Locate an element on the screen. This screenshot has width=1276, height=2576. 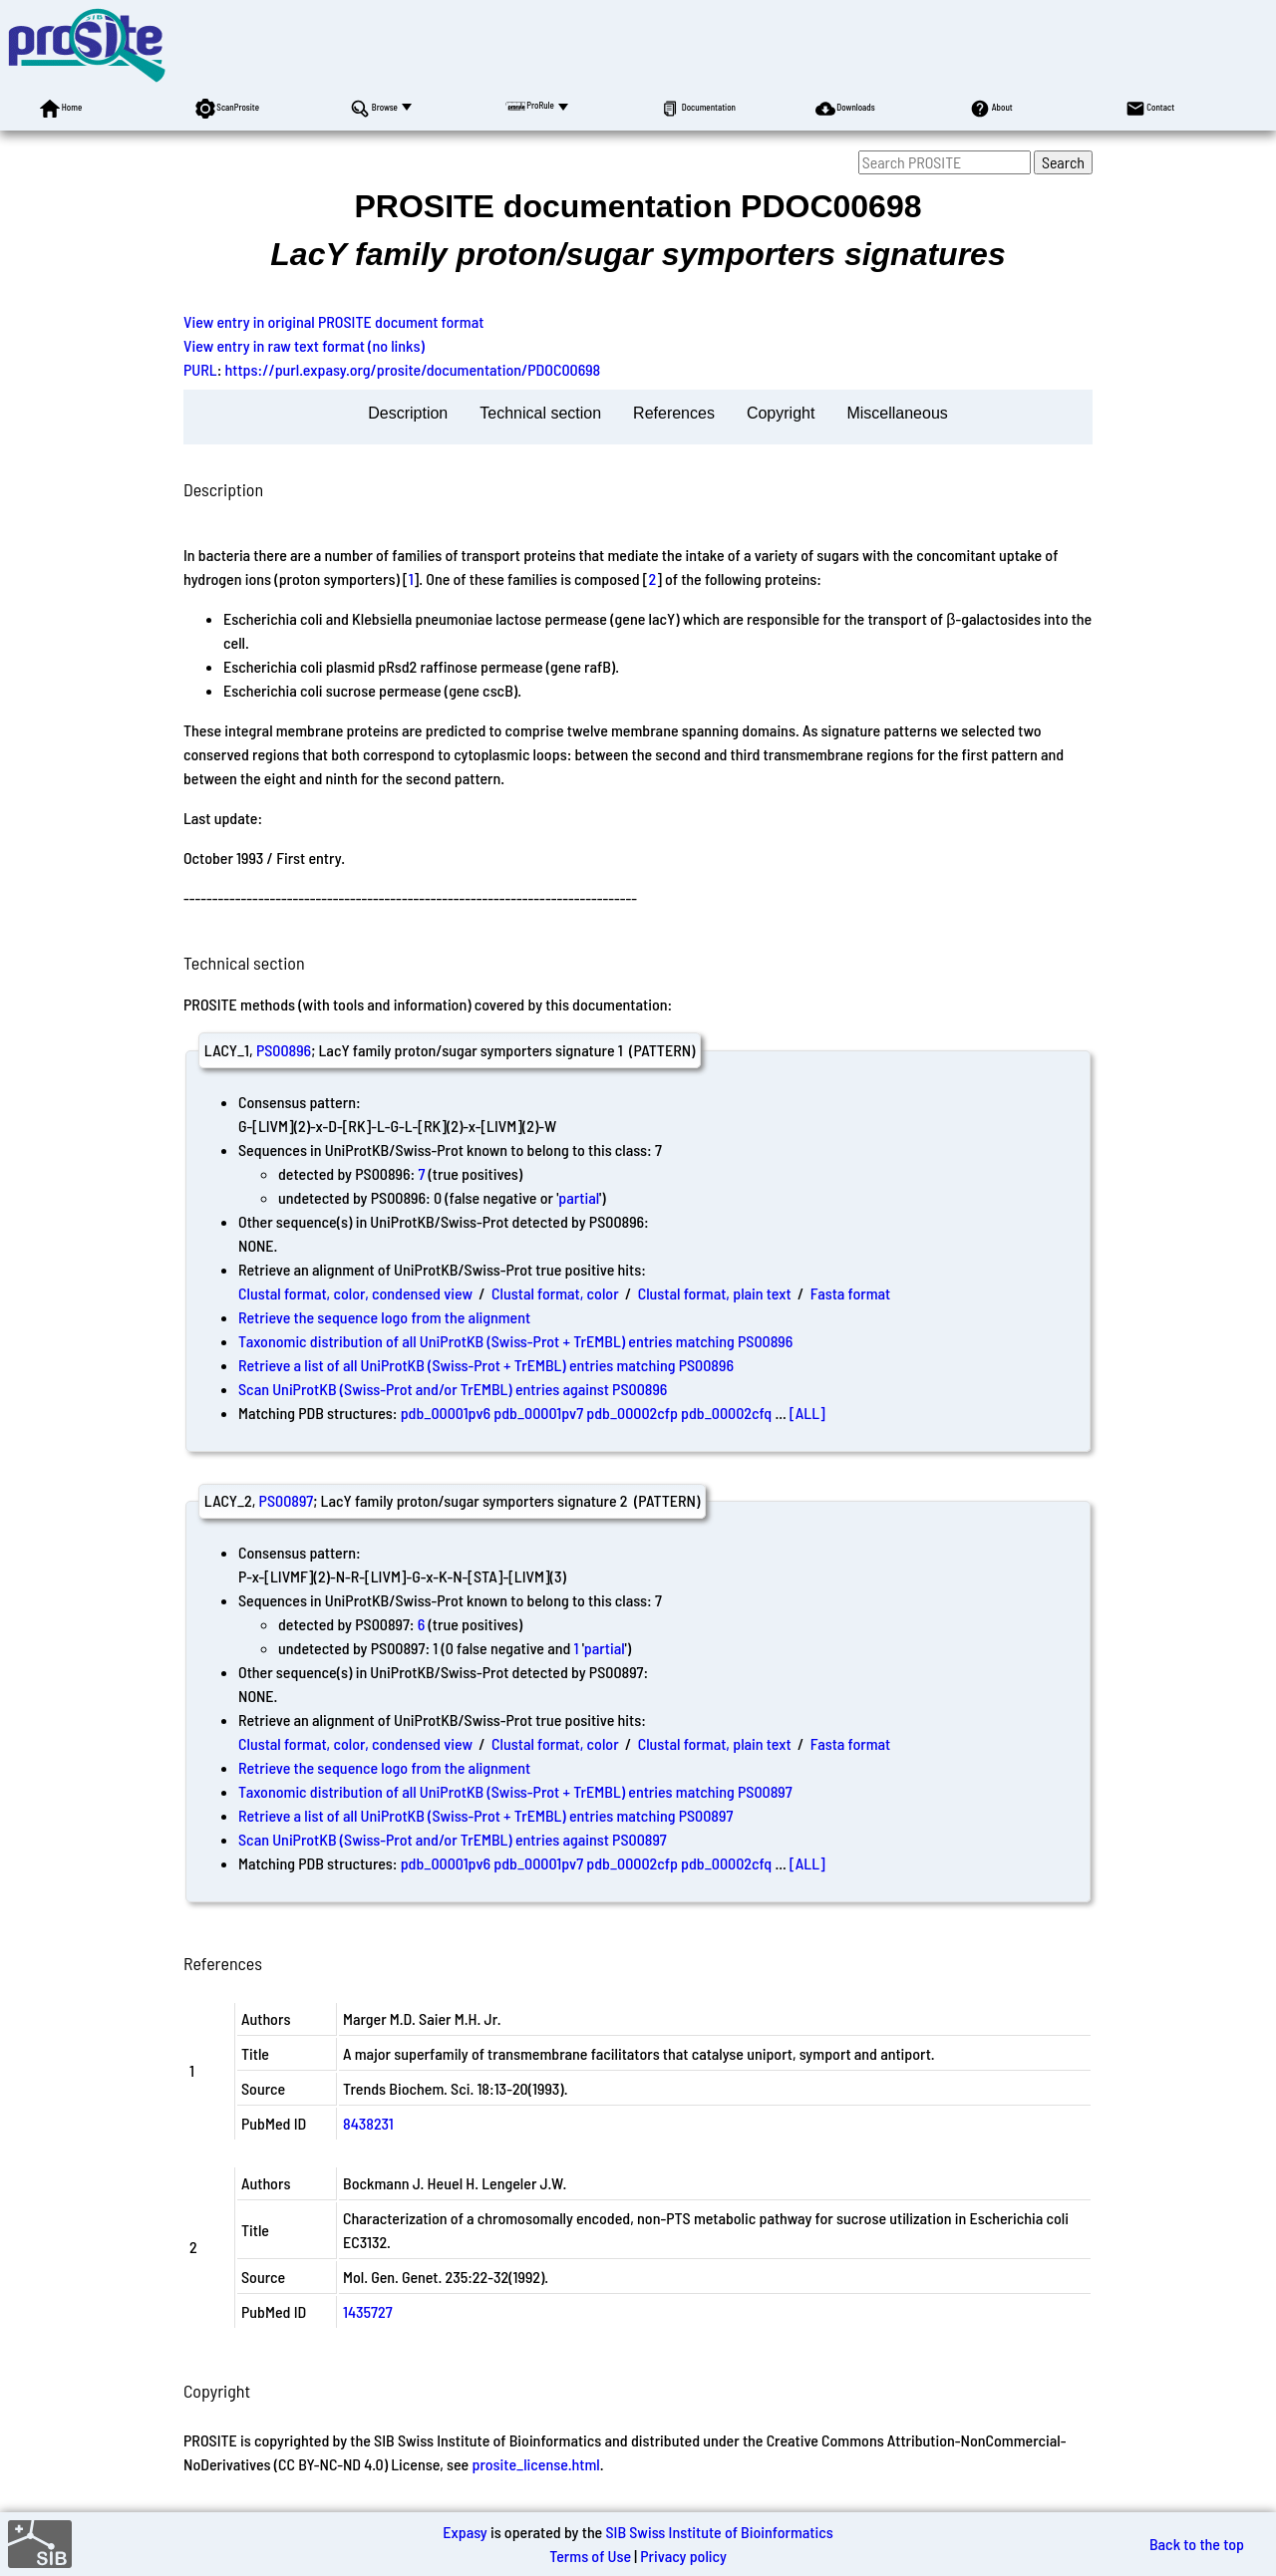
pdb_00002cfp is located at coordinates (632, 1412).